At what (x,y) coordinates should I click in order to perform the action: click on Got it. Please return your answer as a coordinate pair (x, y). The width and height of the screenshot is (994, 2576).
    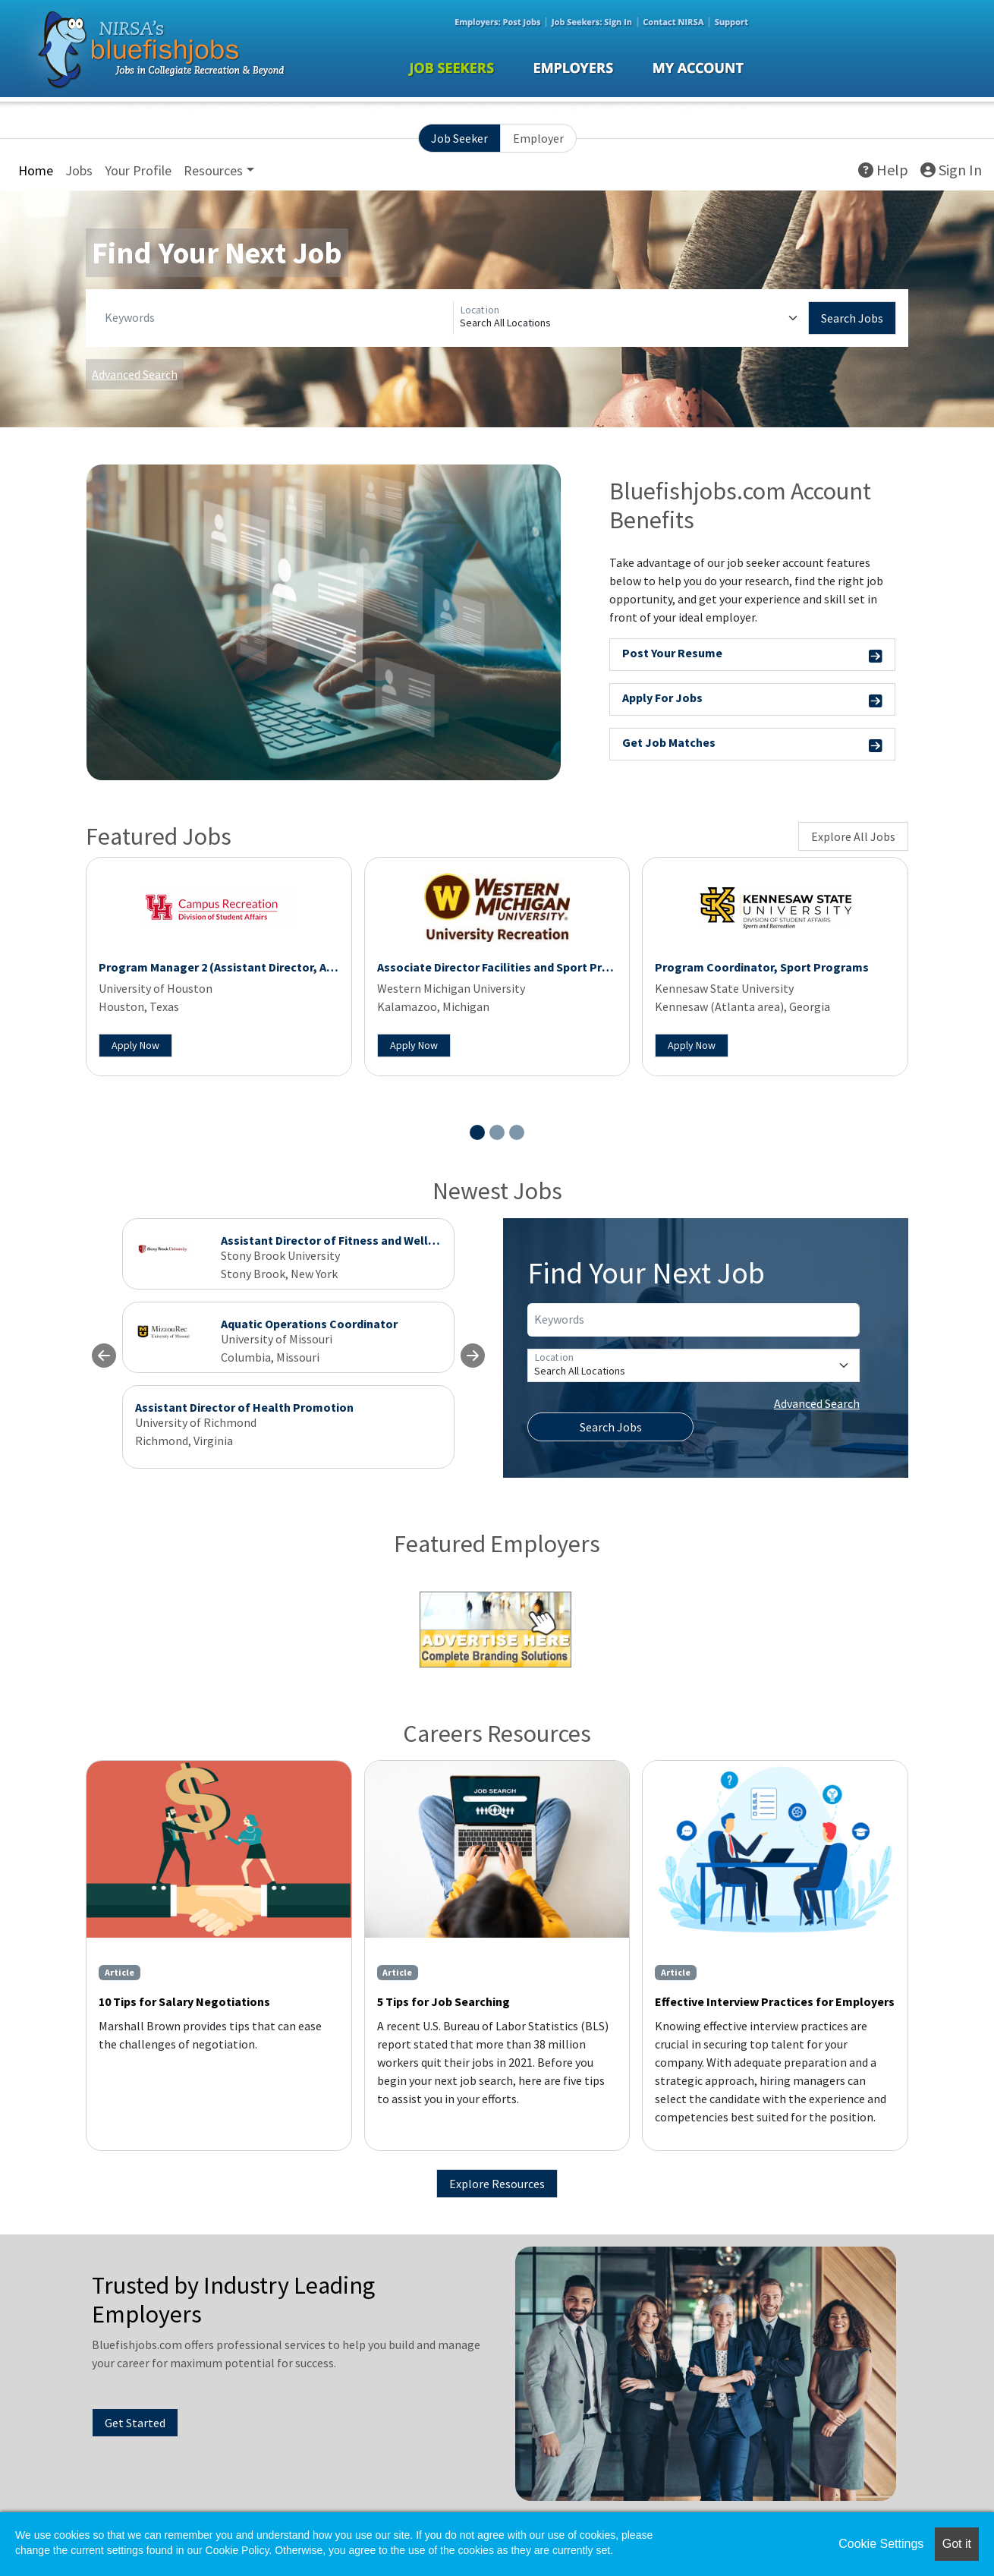
    Looking at the image, I should click on (956, 2543).